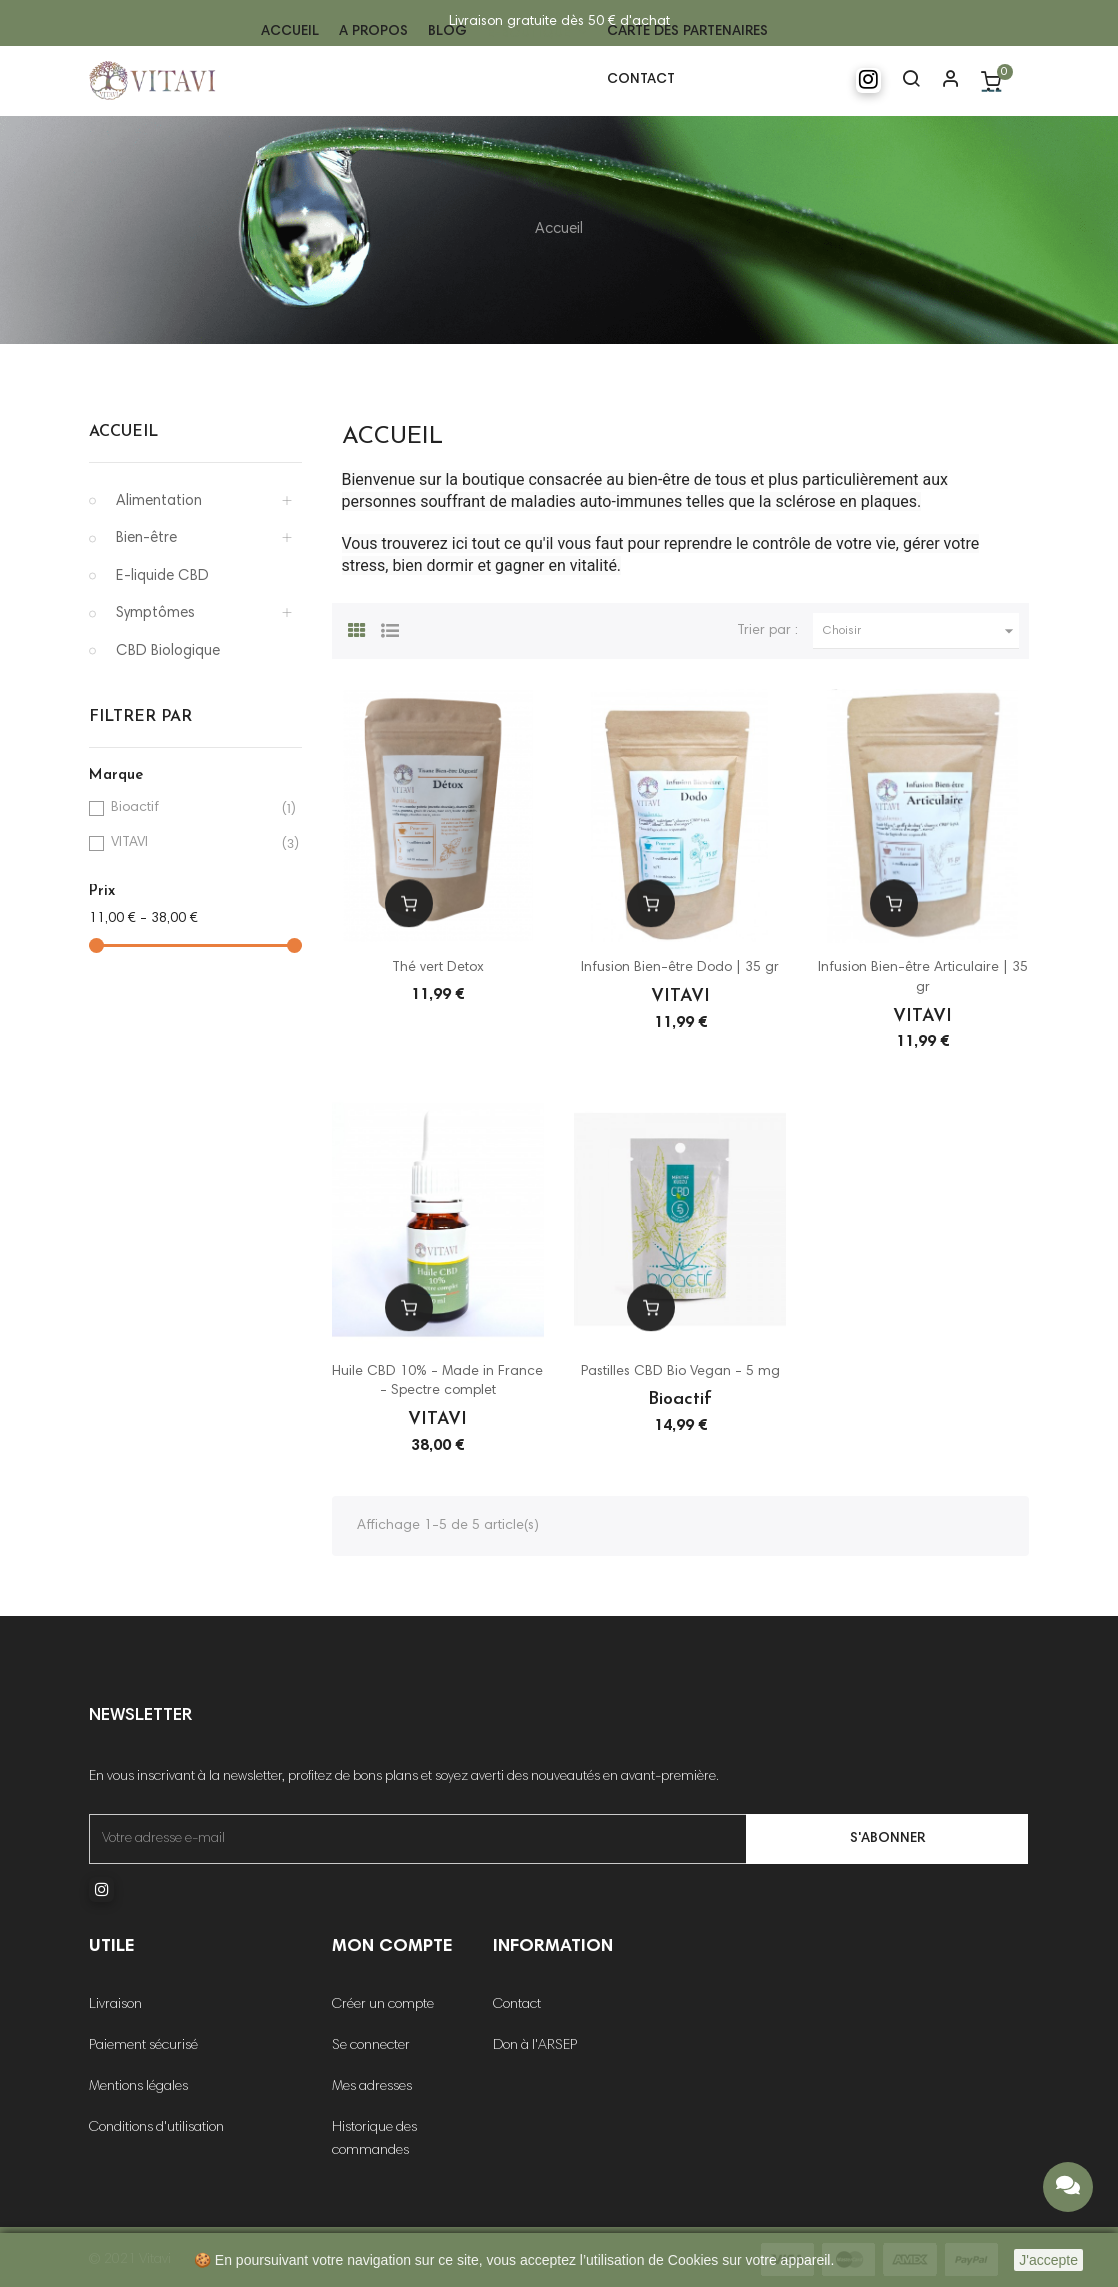 The height and width of the screenshot is (2287, 1118). What do you see at coordinates (535, 2046) in the screenshot?
I see `Don à l'ARSEP` at bounding box center [535, 2046].